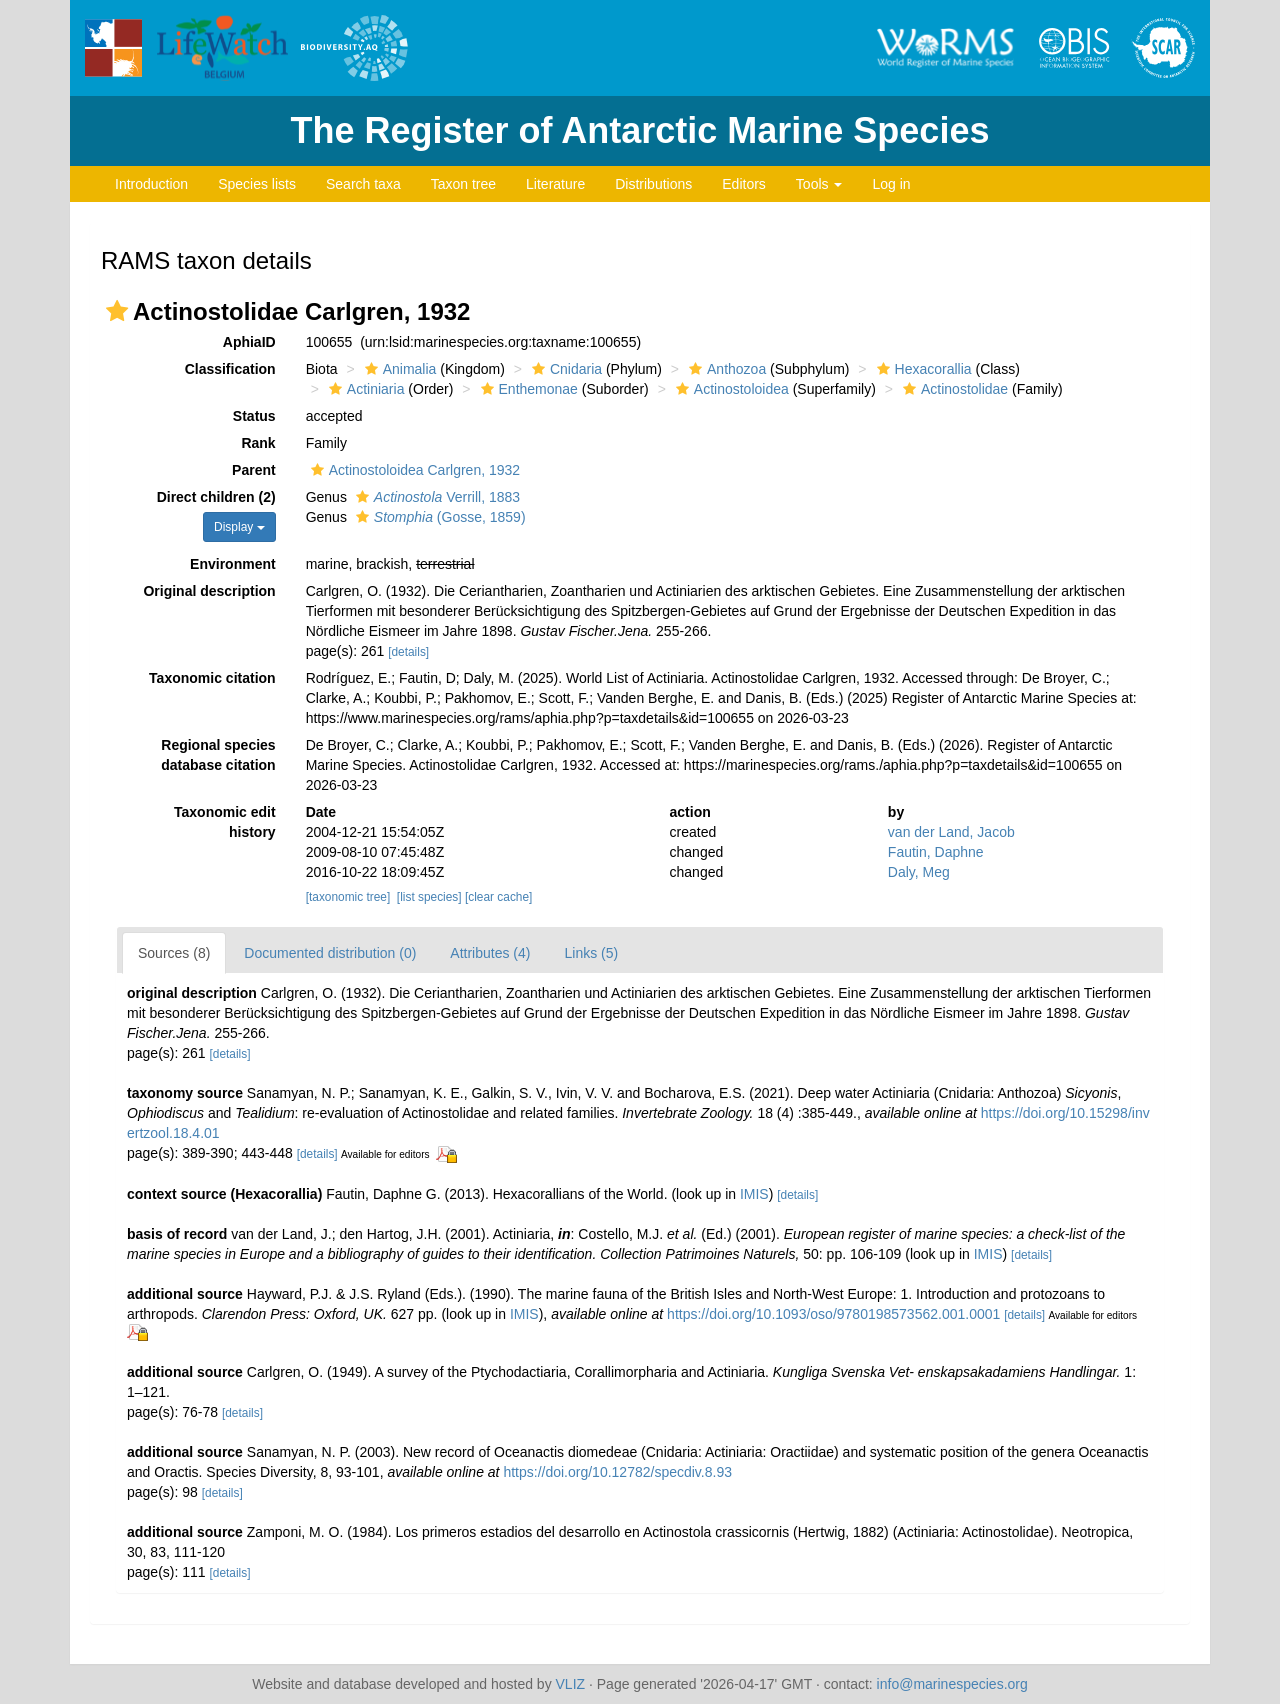  Describe the element at coordinates (891, 184) in the screenshot. I see `Log in` at that location.